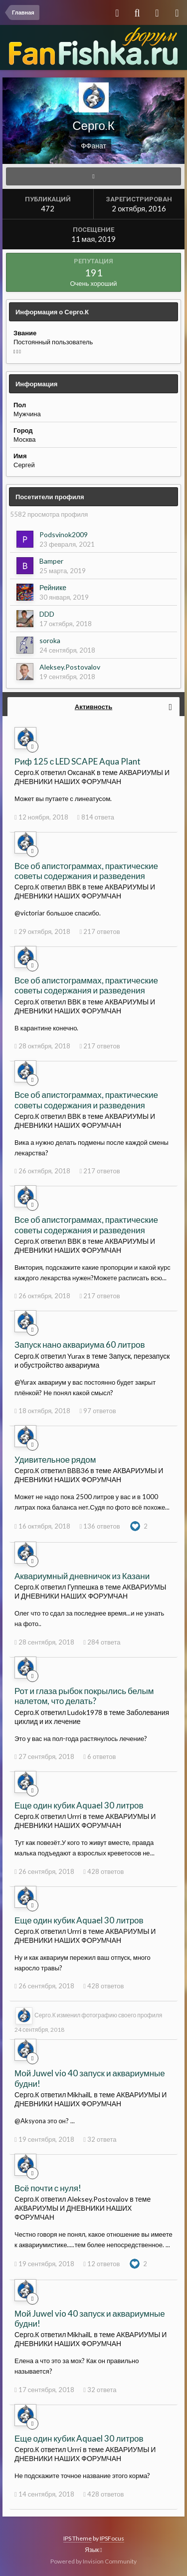 This screenshot has width=187, height=2576. What do you see at coordinates (99, 1526) in the screenshot?
I see `136 ответов` at bounding box center [99, 1526].